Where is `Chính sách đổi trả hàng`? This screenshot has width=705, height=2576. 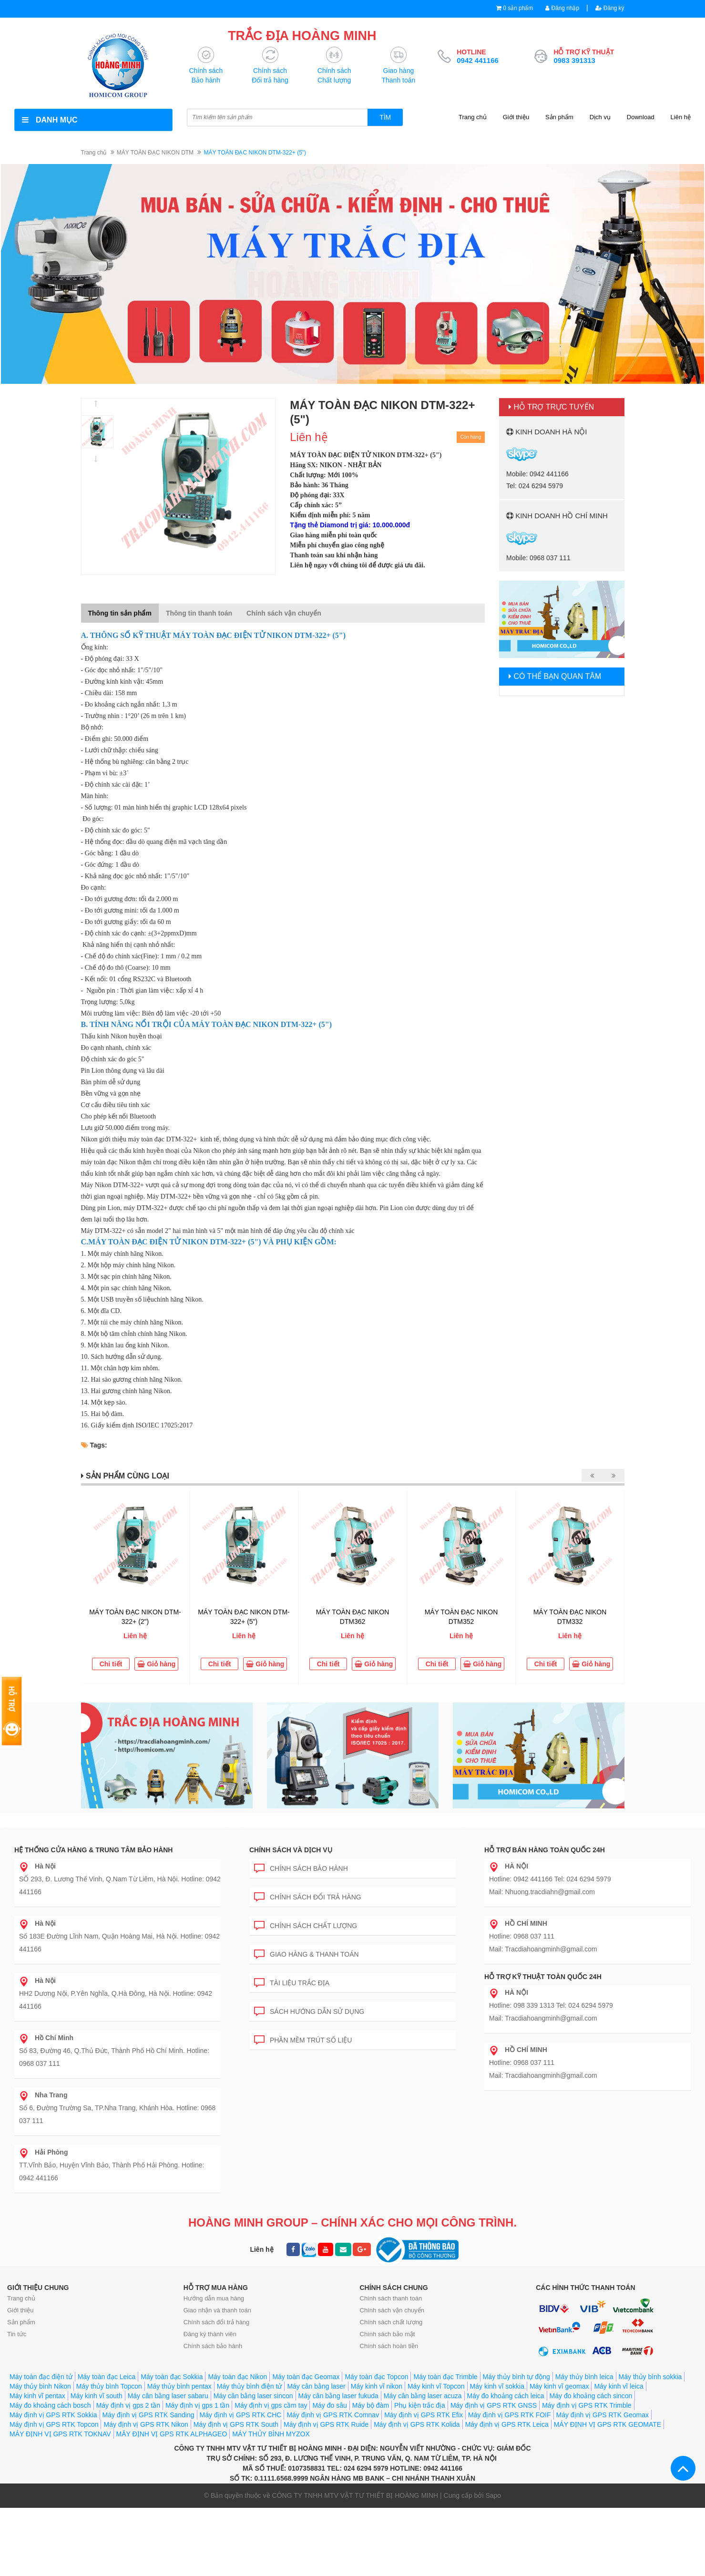
Chính sách đổi trả hàng is located at coordinates (307, 1895).